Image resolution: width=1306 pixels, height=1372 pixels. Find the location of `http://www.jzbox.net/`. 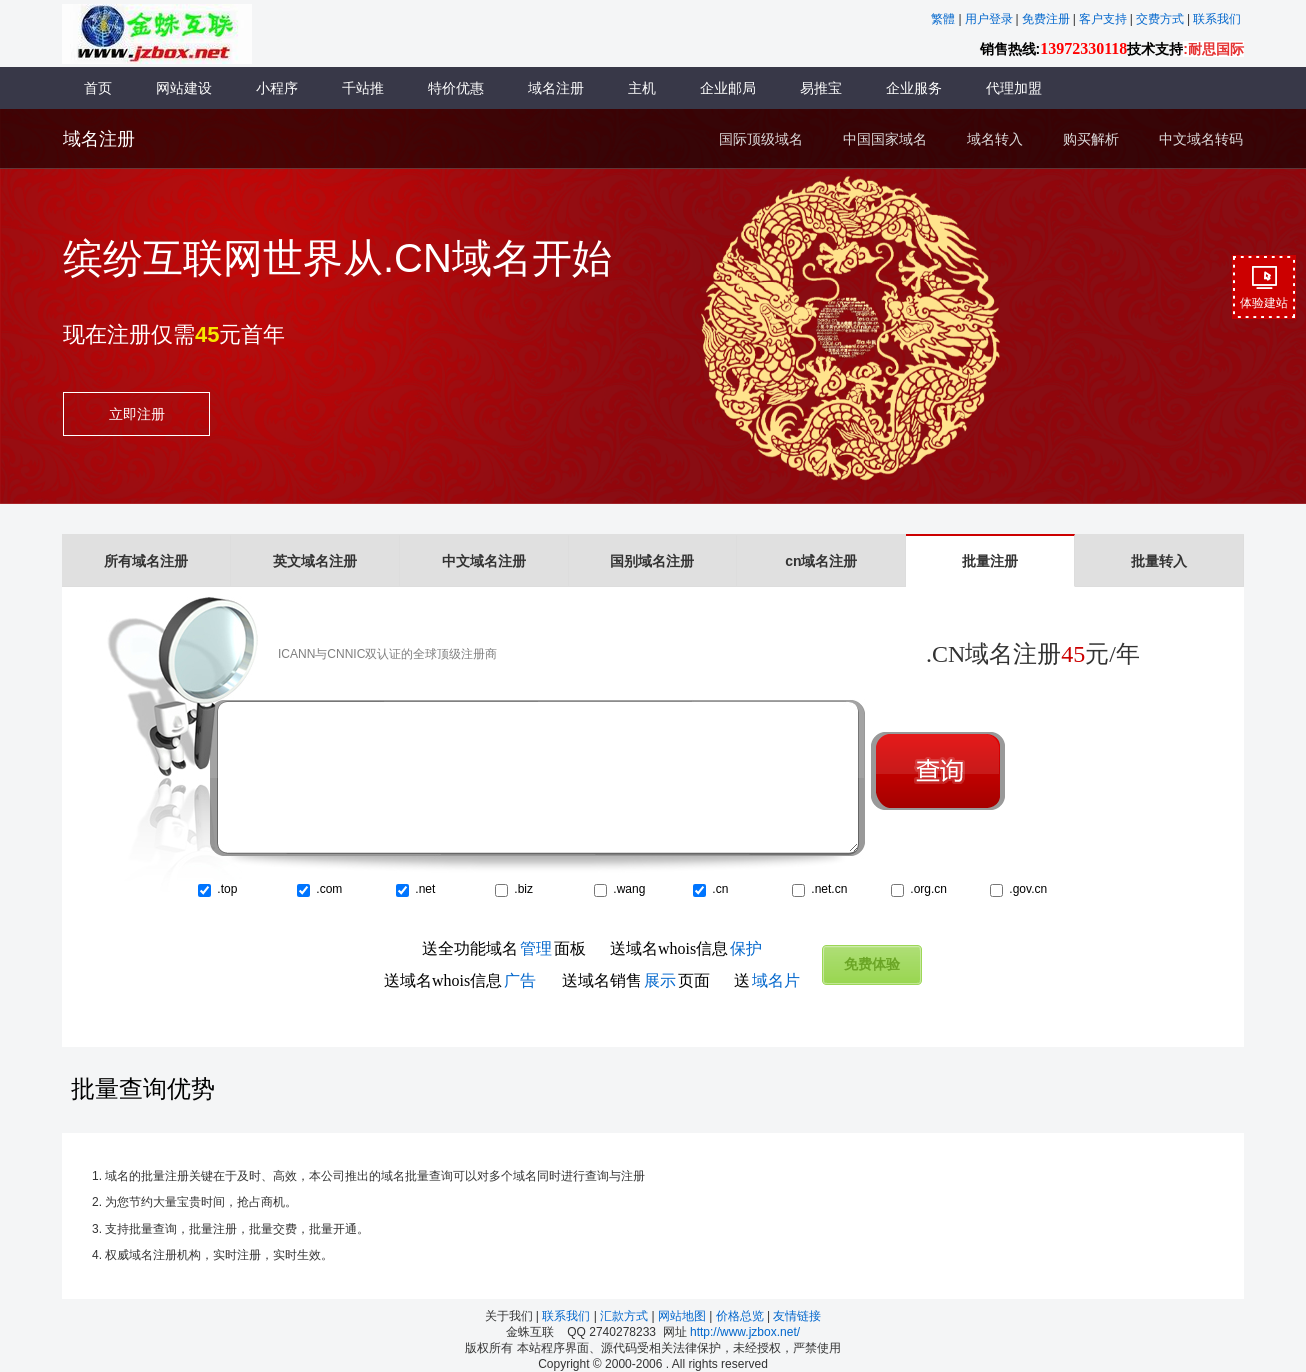

http://www.jzbox.net/ is located at coordinates (745, 1332).